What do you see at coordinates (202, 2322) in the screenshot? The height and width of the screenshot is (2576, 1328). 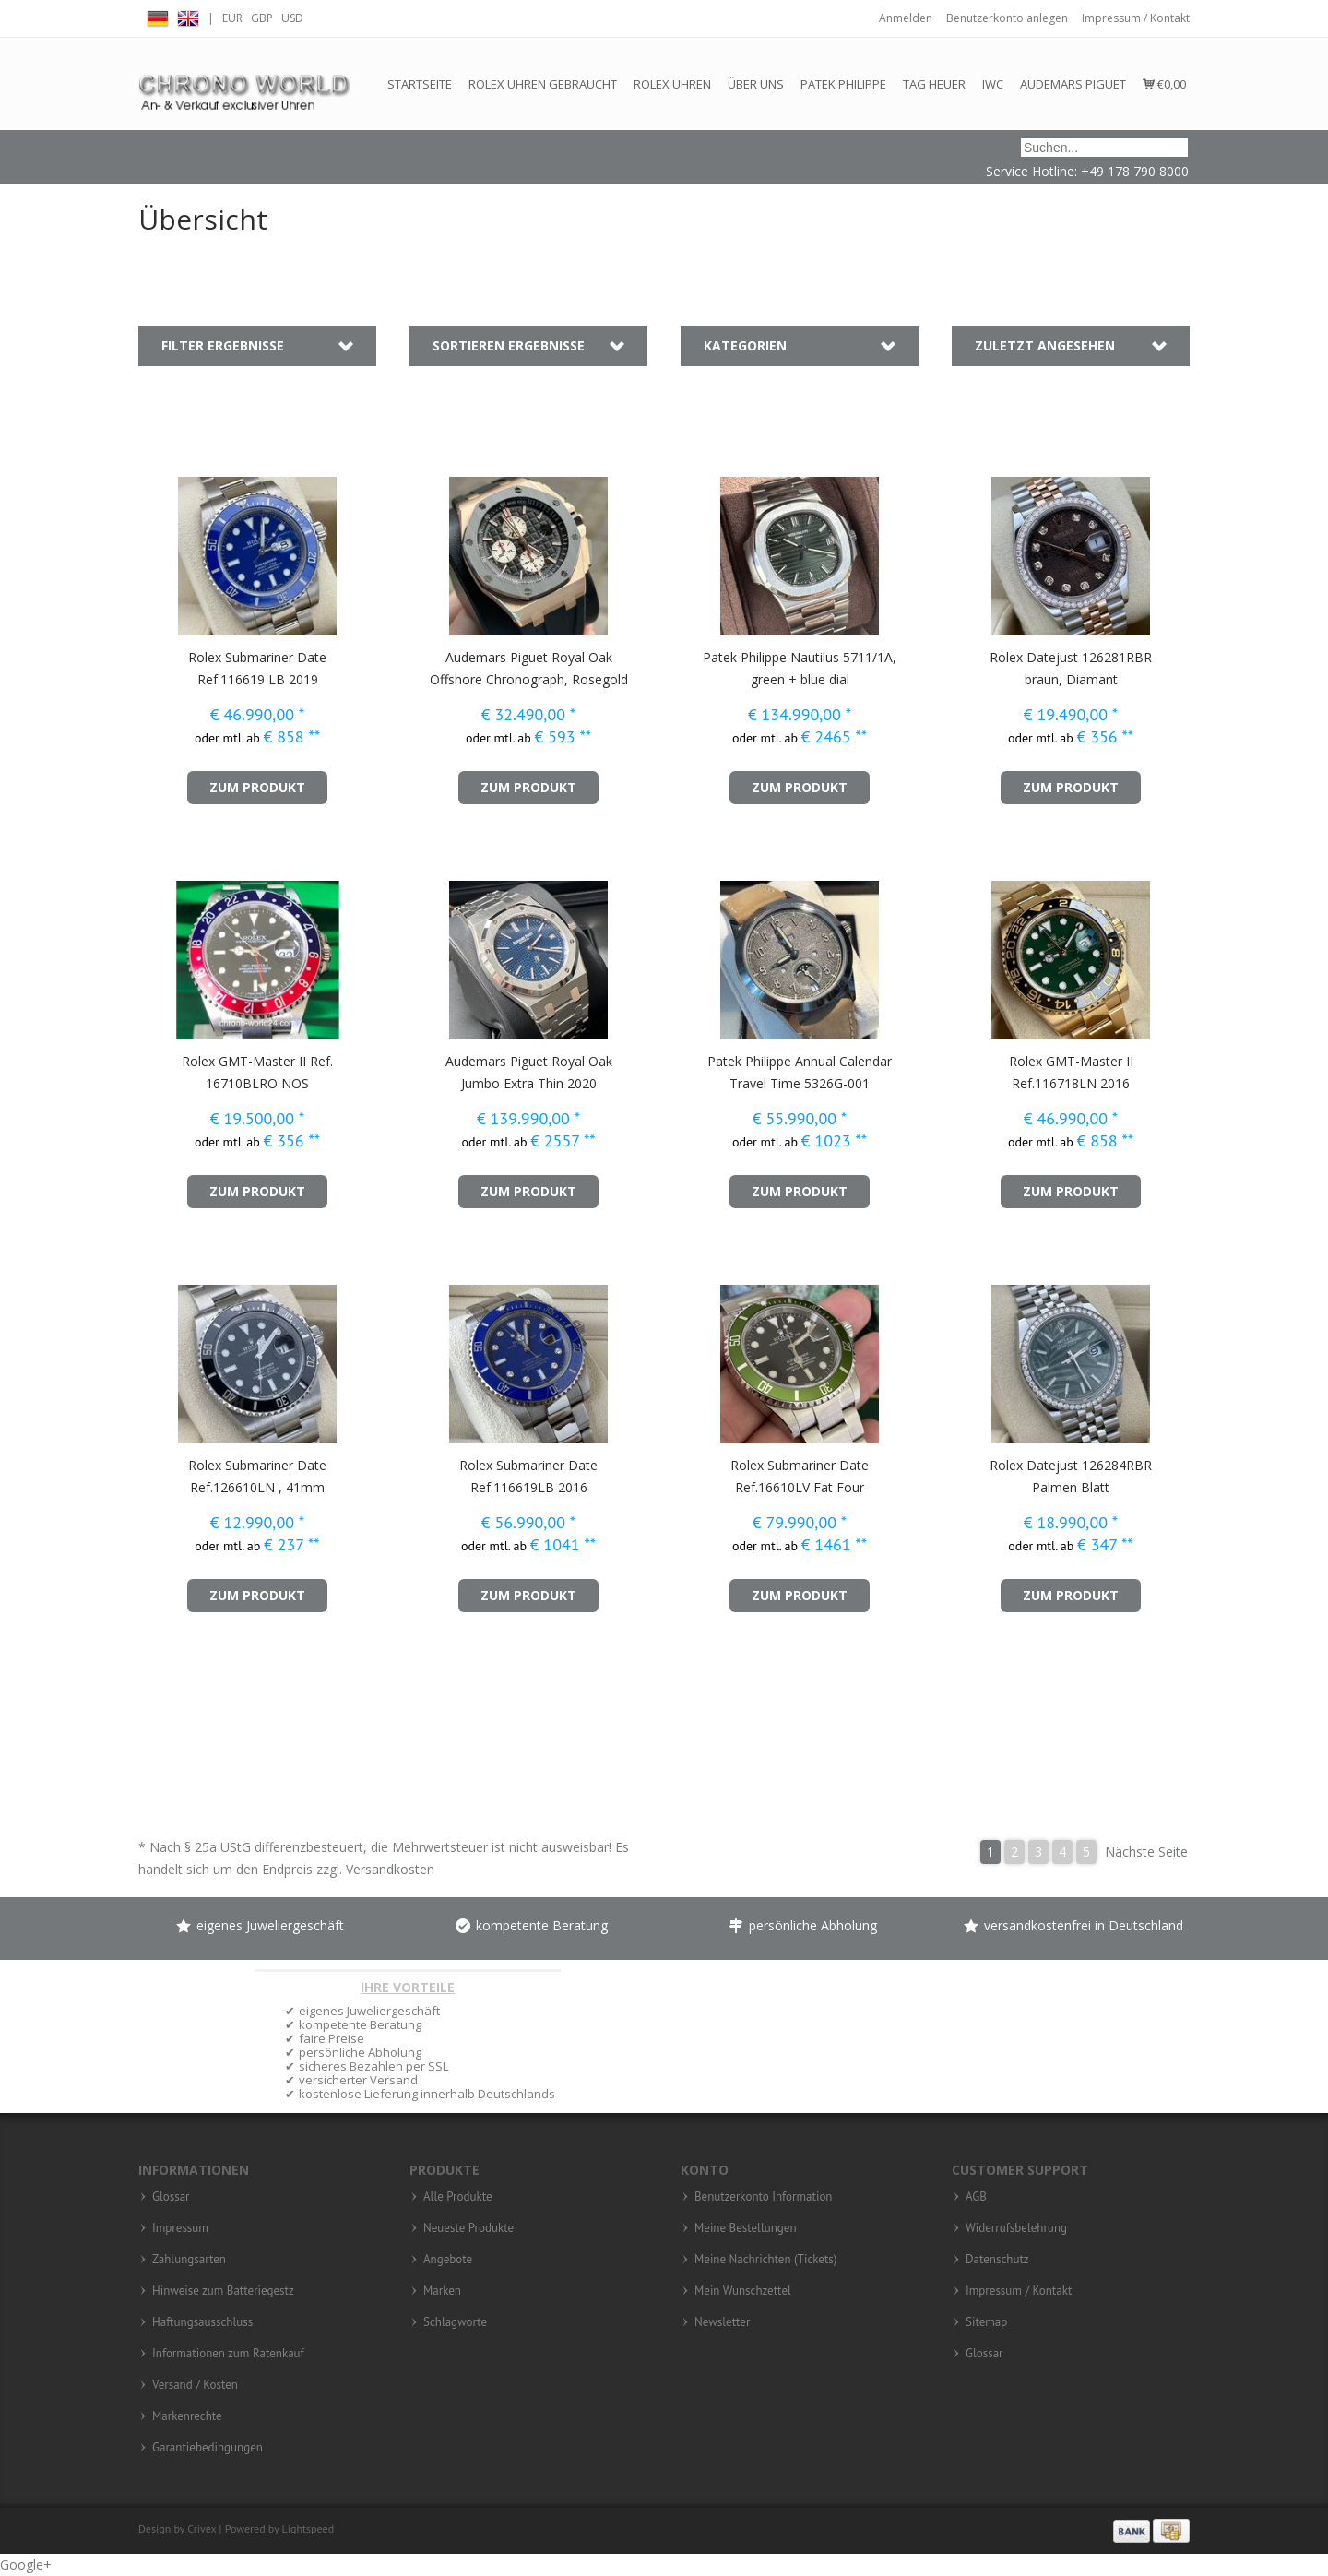 I see `Haftungsausschluss` at bounding box center [202, 2322].